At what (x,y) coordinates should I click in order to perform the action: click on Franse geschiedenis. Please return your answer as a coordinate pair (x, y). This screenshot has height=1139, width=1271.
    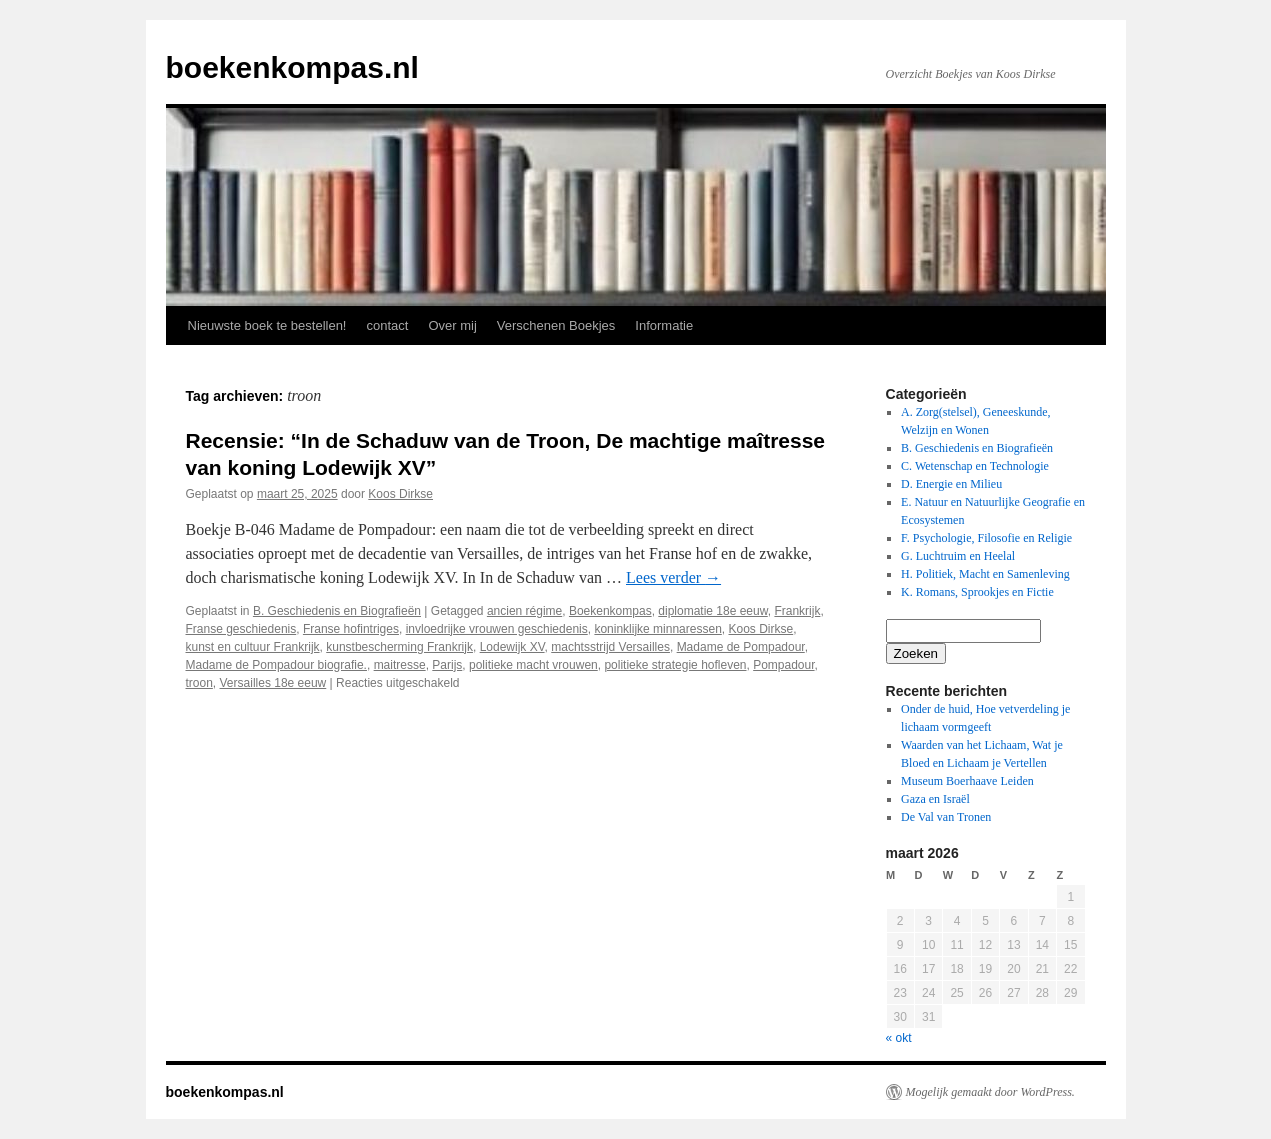
    Looking at the image, I should click on (241, 629).